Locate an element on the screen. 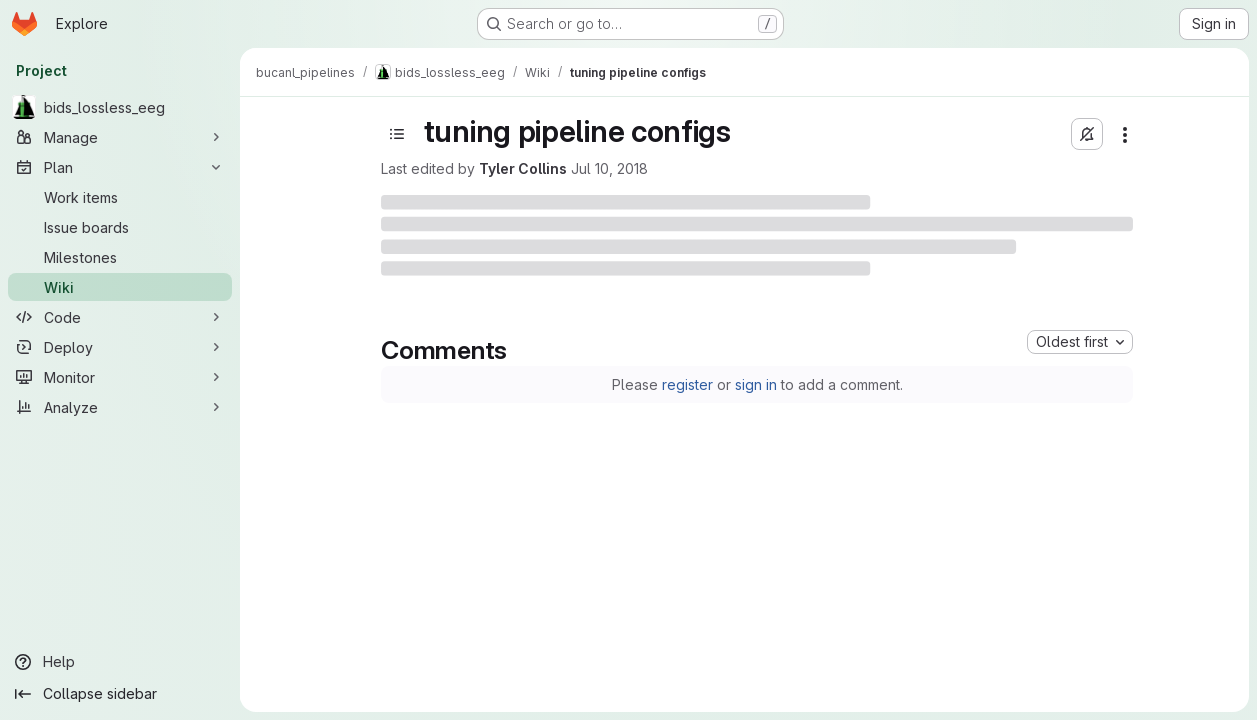  [Milestones] is located at coordinates (120, 257).